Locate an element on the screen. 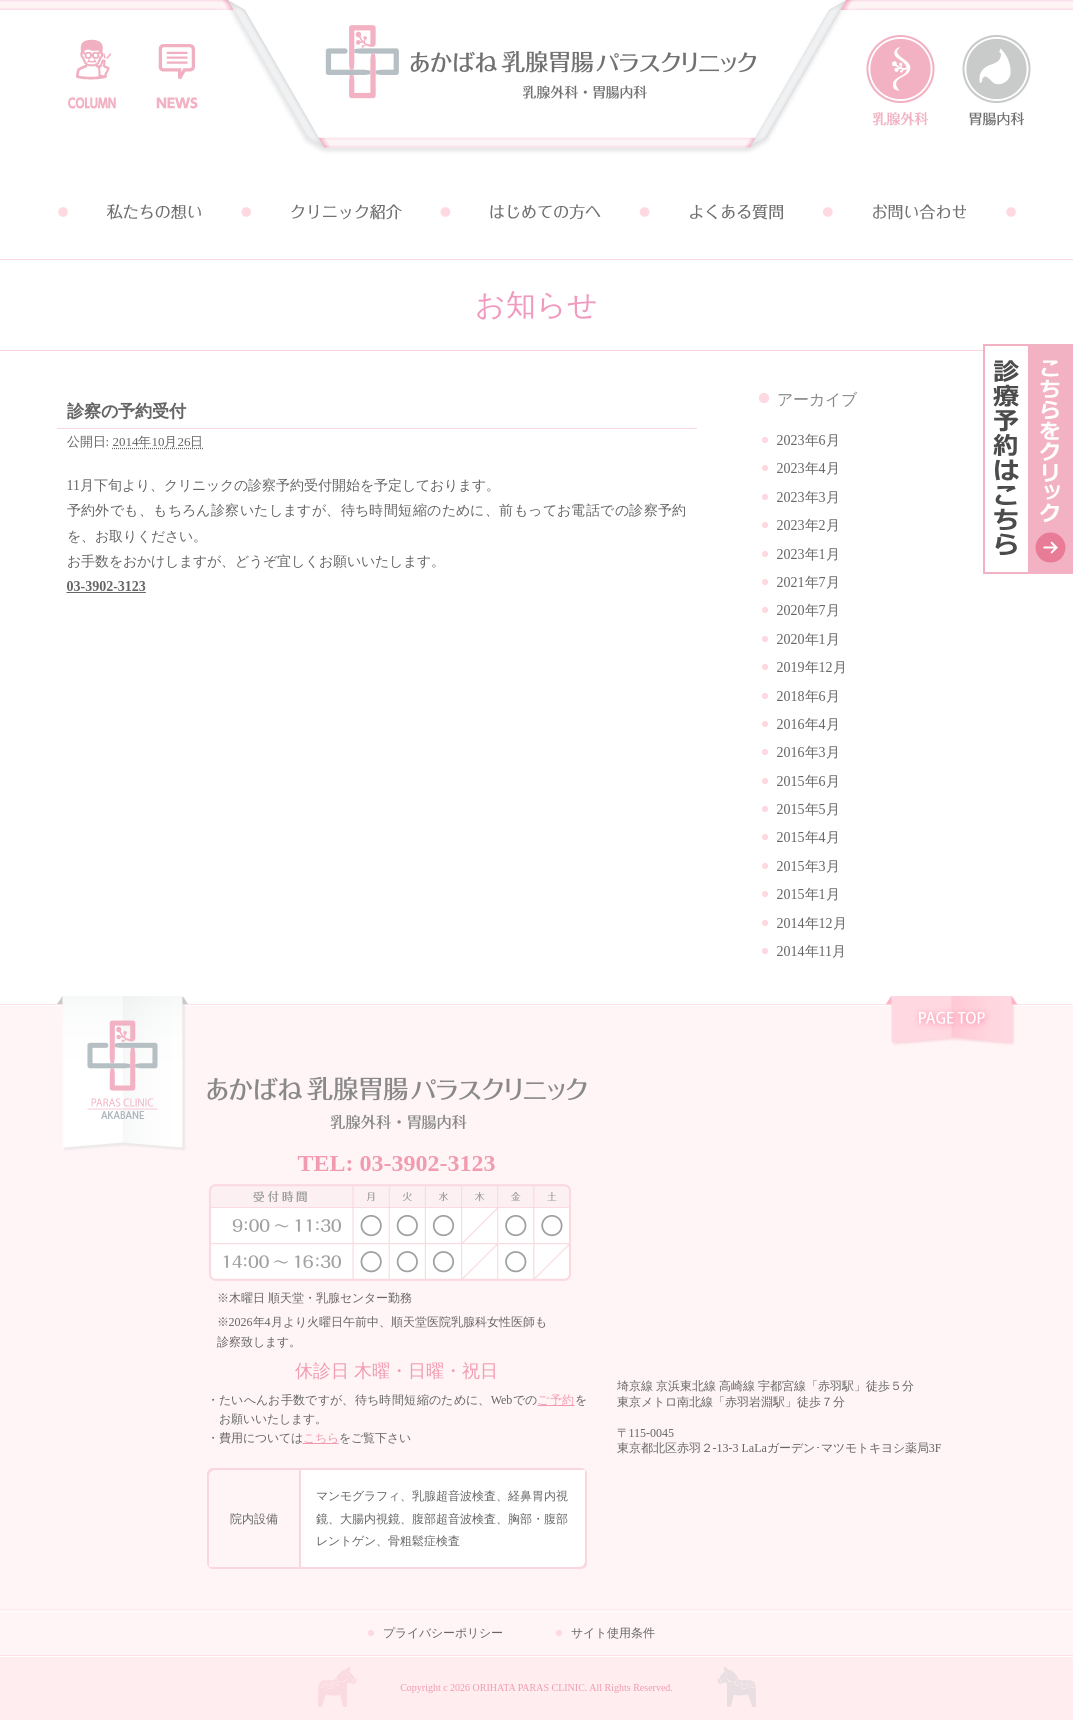  2016年4月 is located at coordinates (808, 724).